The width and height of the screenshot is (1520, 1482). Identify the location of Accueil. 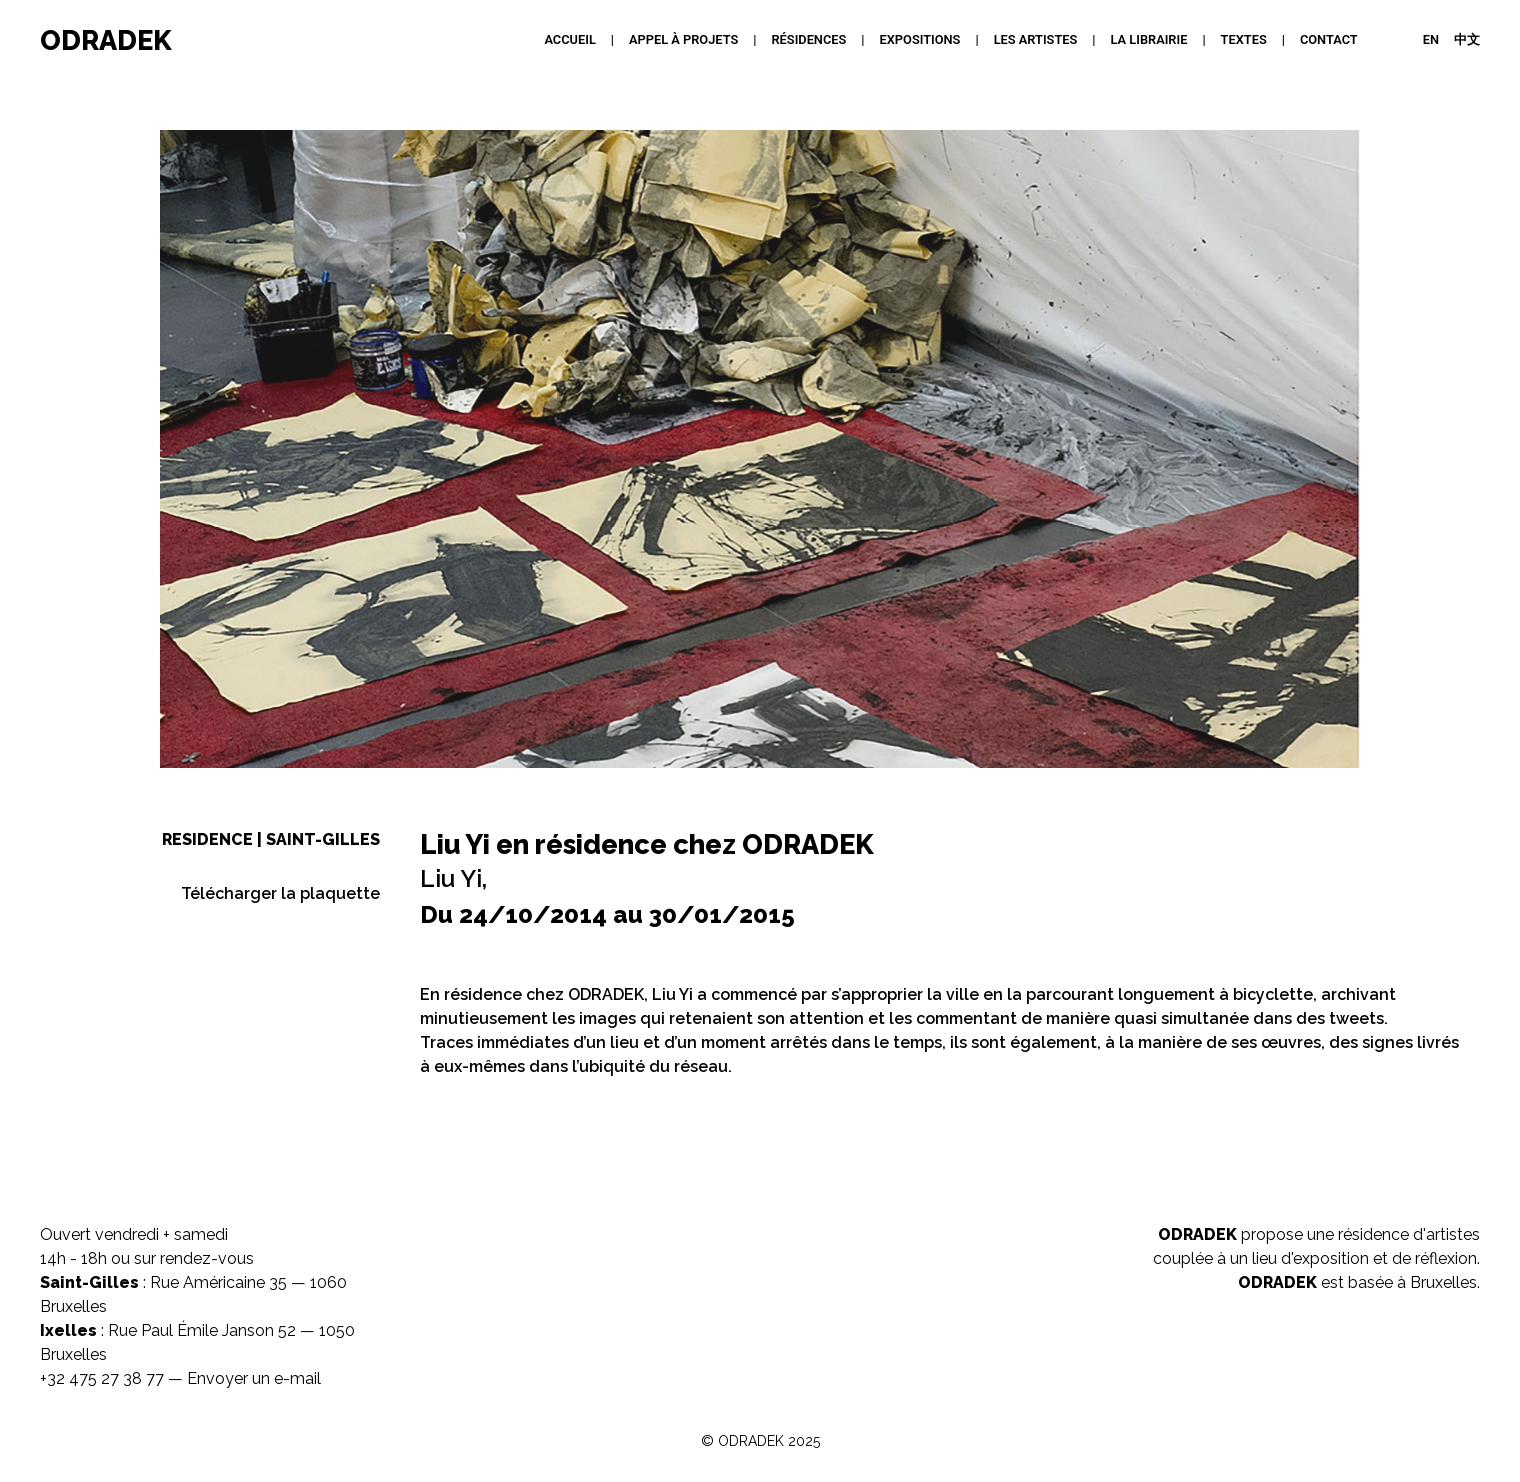
(569, 39).